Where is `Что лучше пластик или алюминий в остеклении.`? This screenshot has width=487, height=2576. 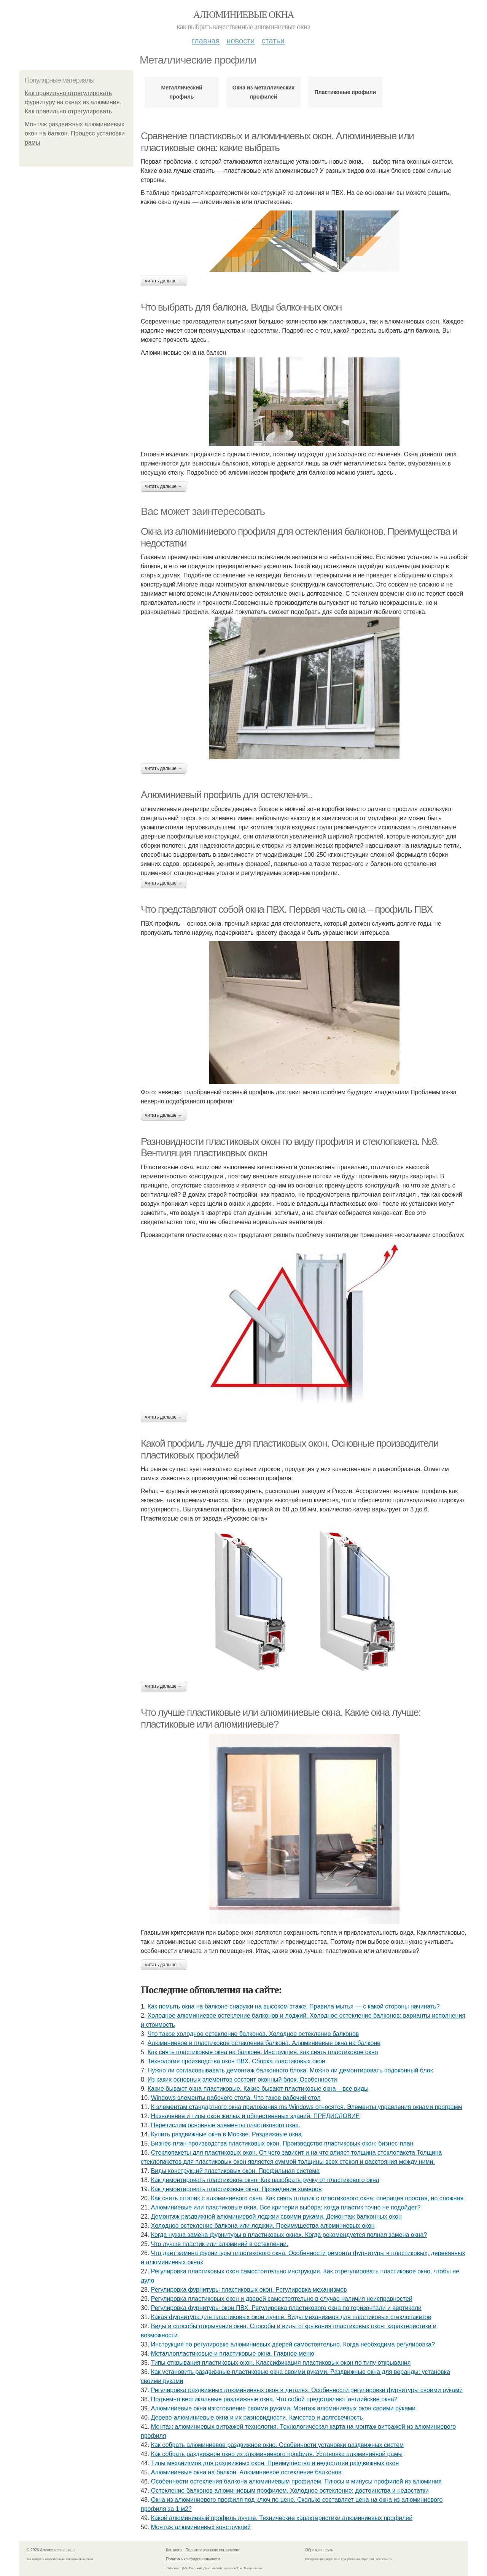 Что лучше пластик или алюминий в остеклении. is located at coordinates (219, 2244).